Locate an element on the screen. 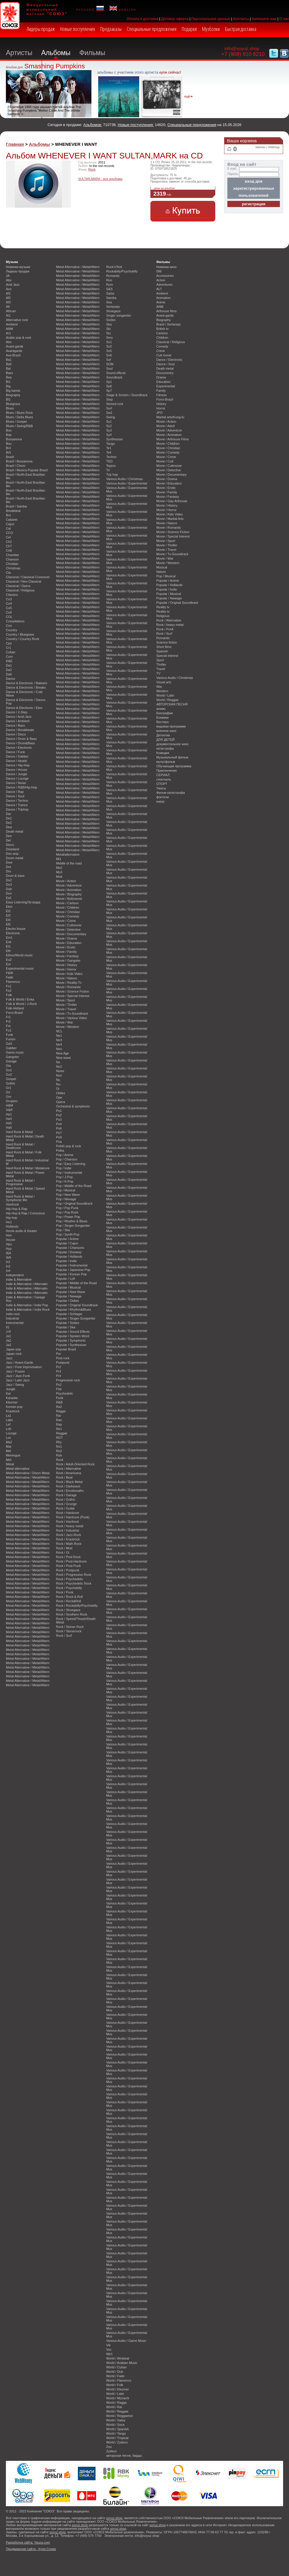 The image size is (289, 2576). Various Audio / Christmas is located at coordinates (124, 479).